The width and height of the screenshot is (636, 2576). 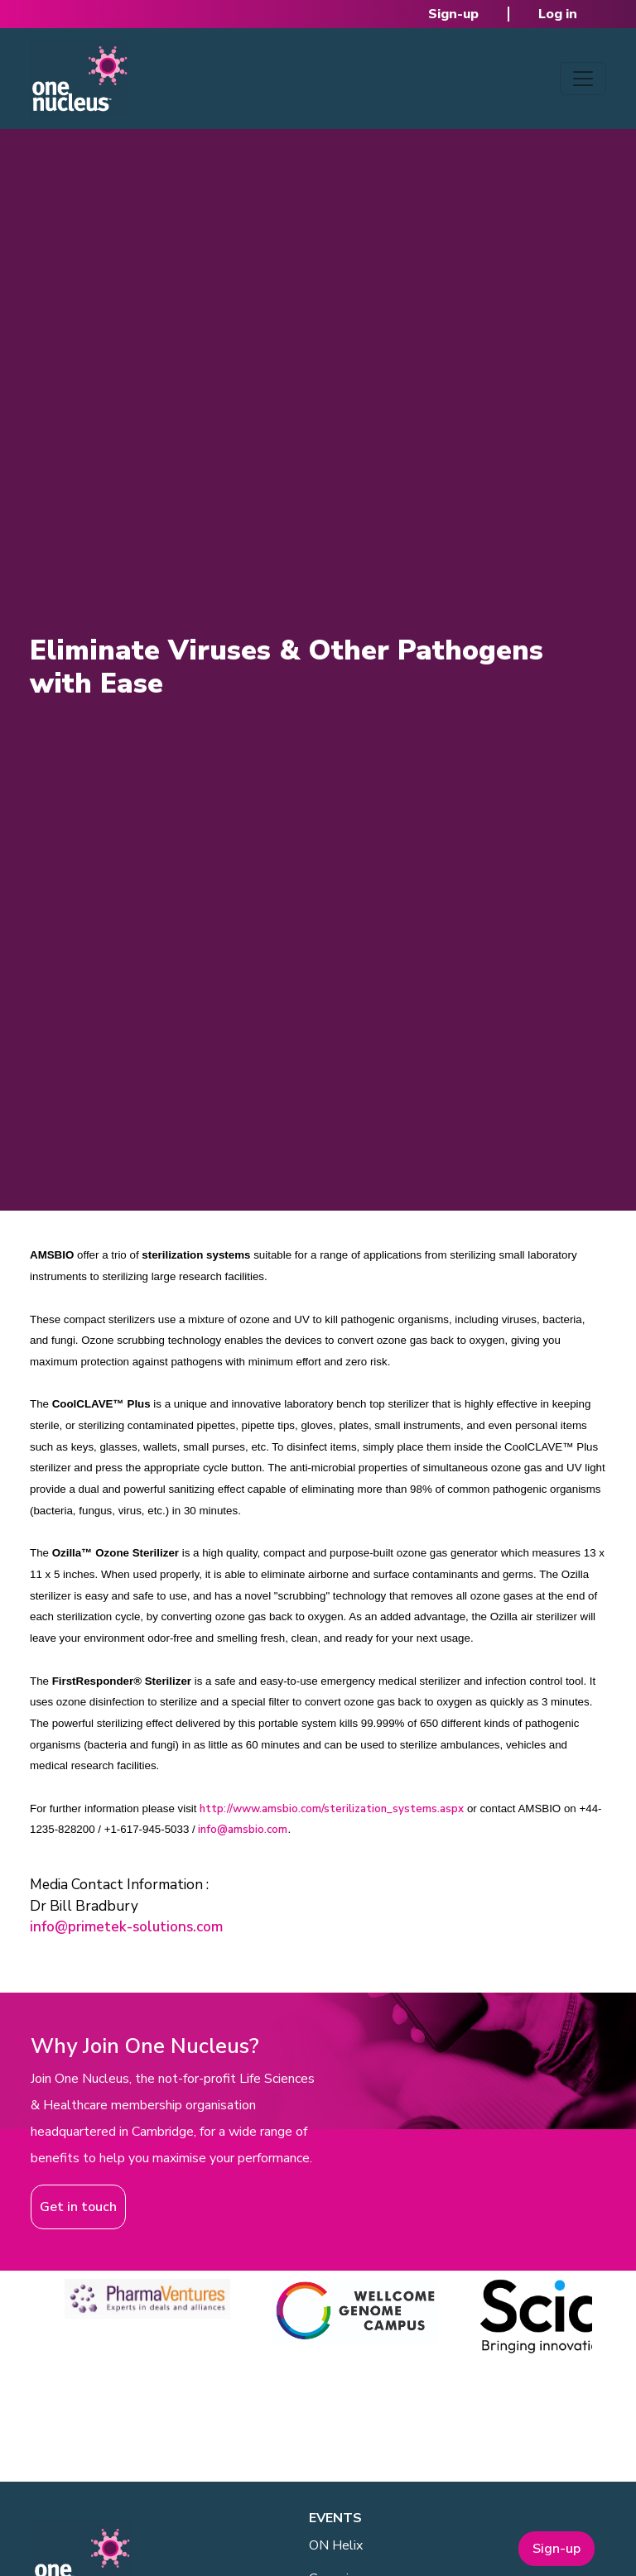 What do you see at coordinates (242, 1829) in the screenshot?
I see `info@amsbio.com` at bounding box center [242, 1829].